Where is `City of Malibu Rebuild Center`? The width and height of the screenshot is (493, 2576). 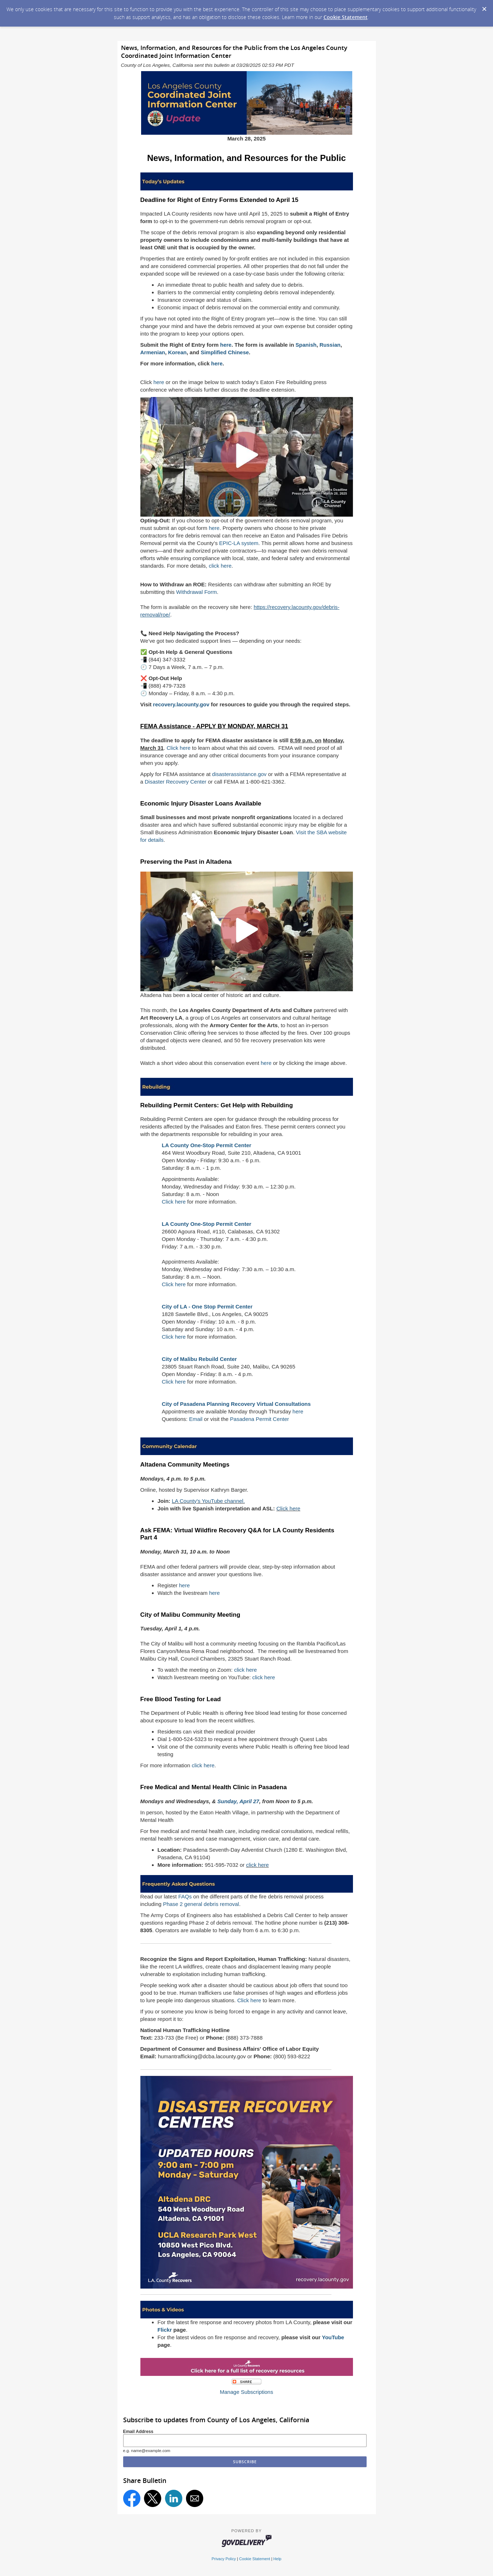 City of Malibu Rebuild Center is located at coordinates (199, 1359).